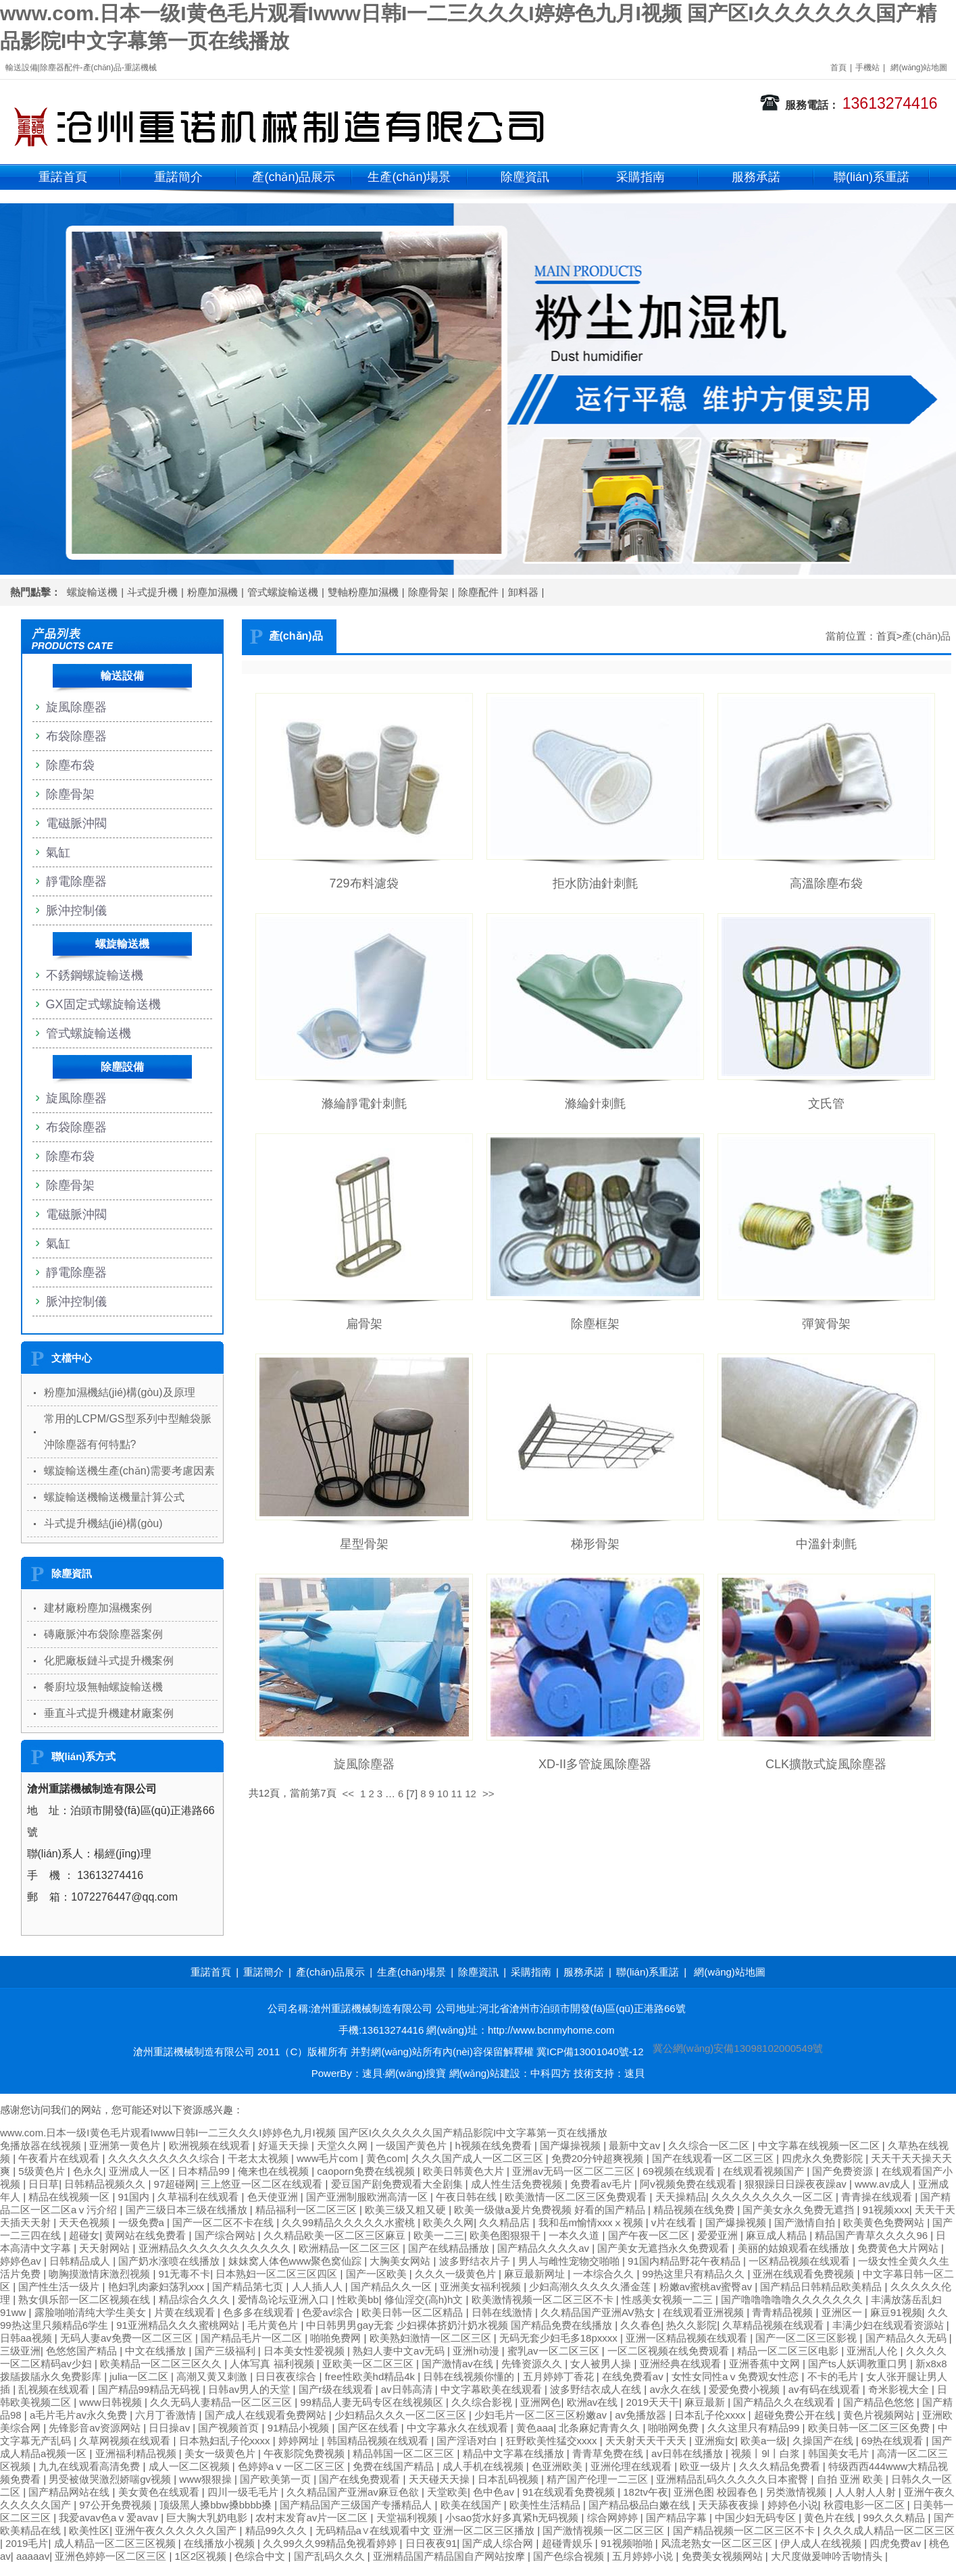 This screenshot has height=2576, width=956. Describe the element at coordinates (106, 2184) in the screenshot. I see `日韩精品视频久久` at that location.